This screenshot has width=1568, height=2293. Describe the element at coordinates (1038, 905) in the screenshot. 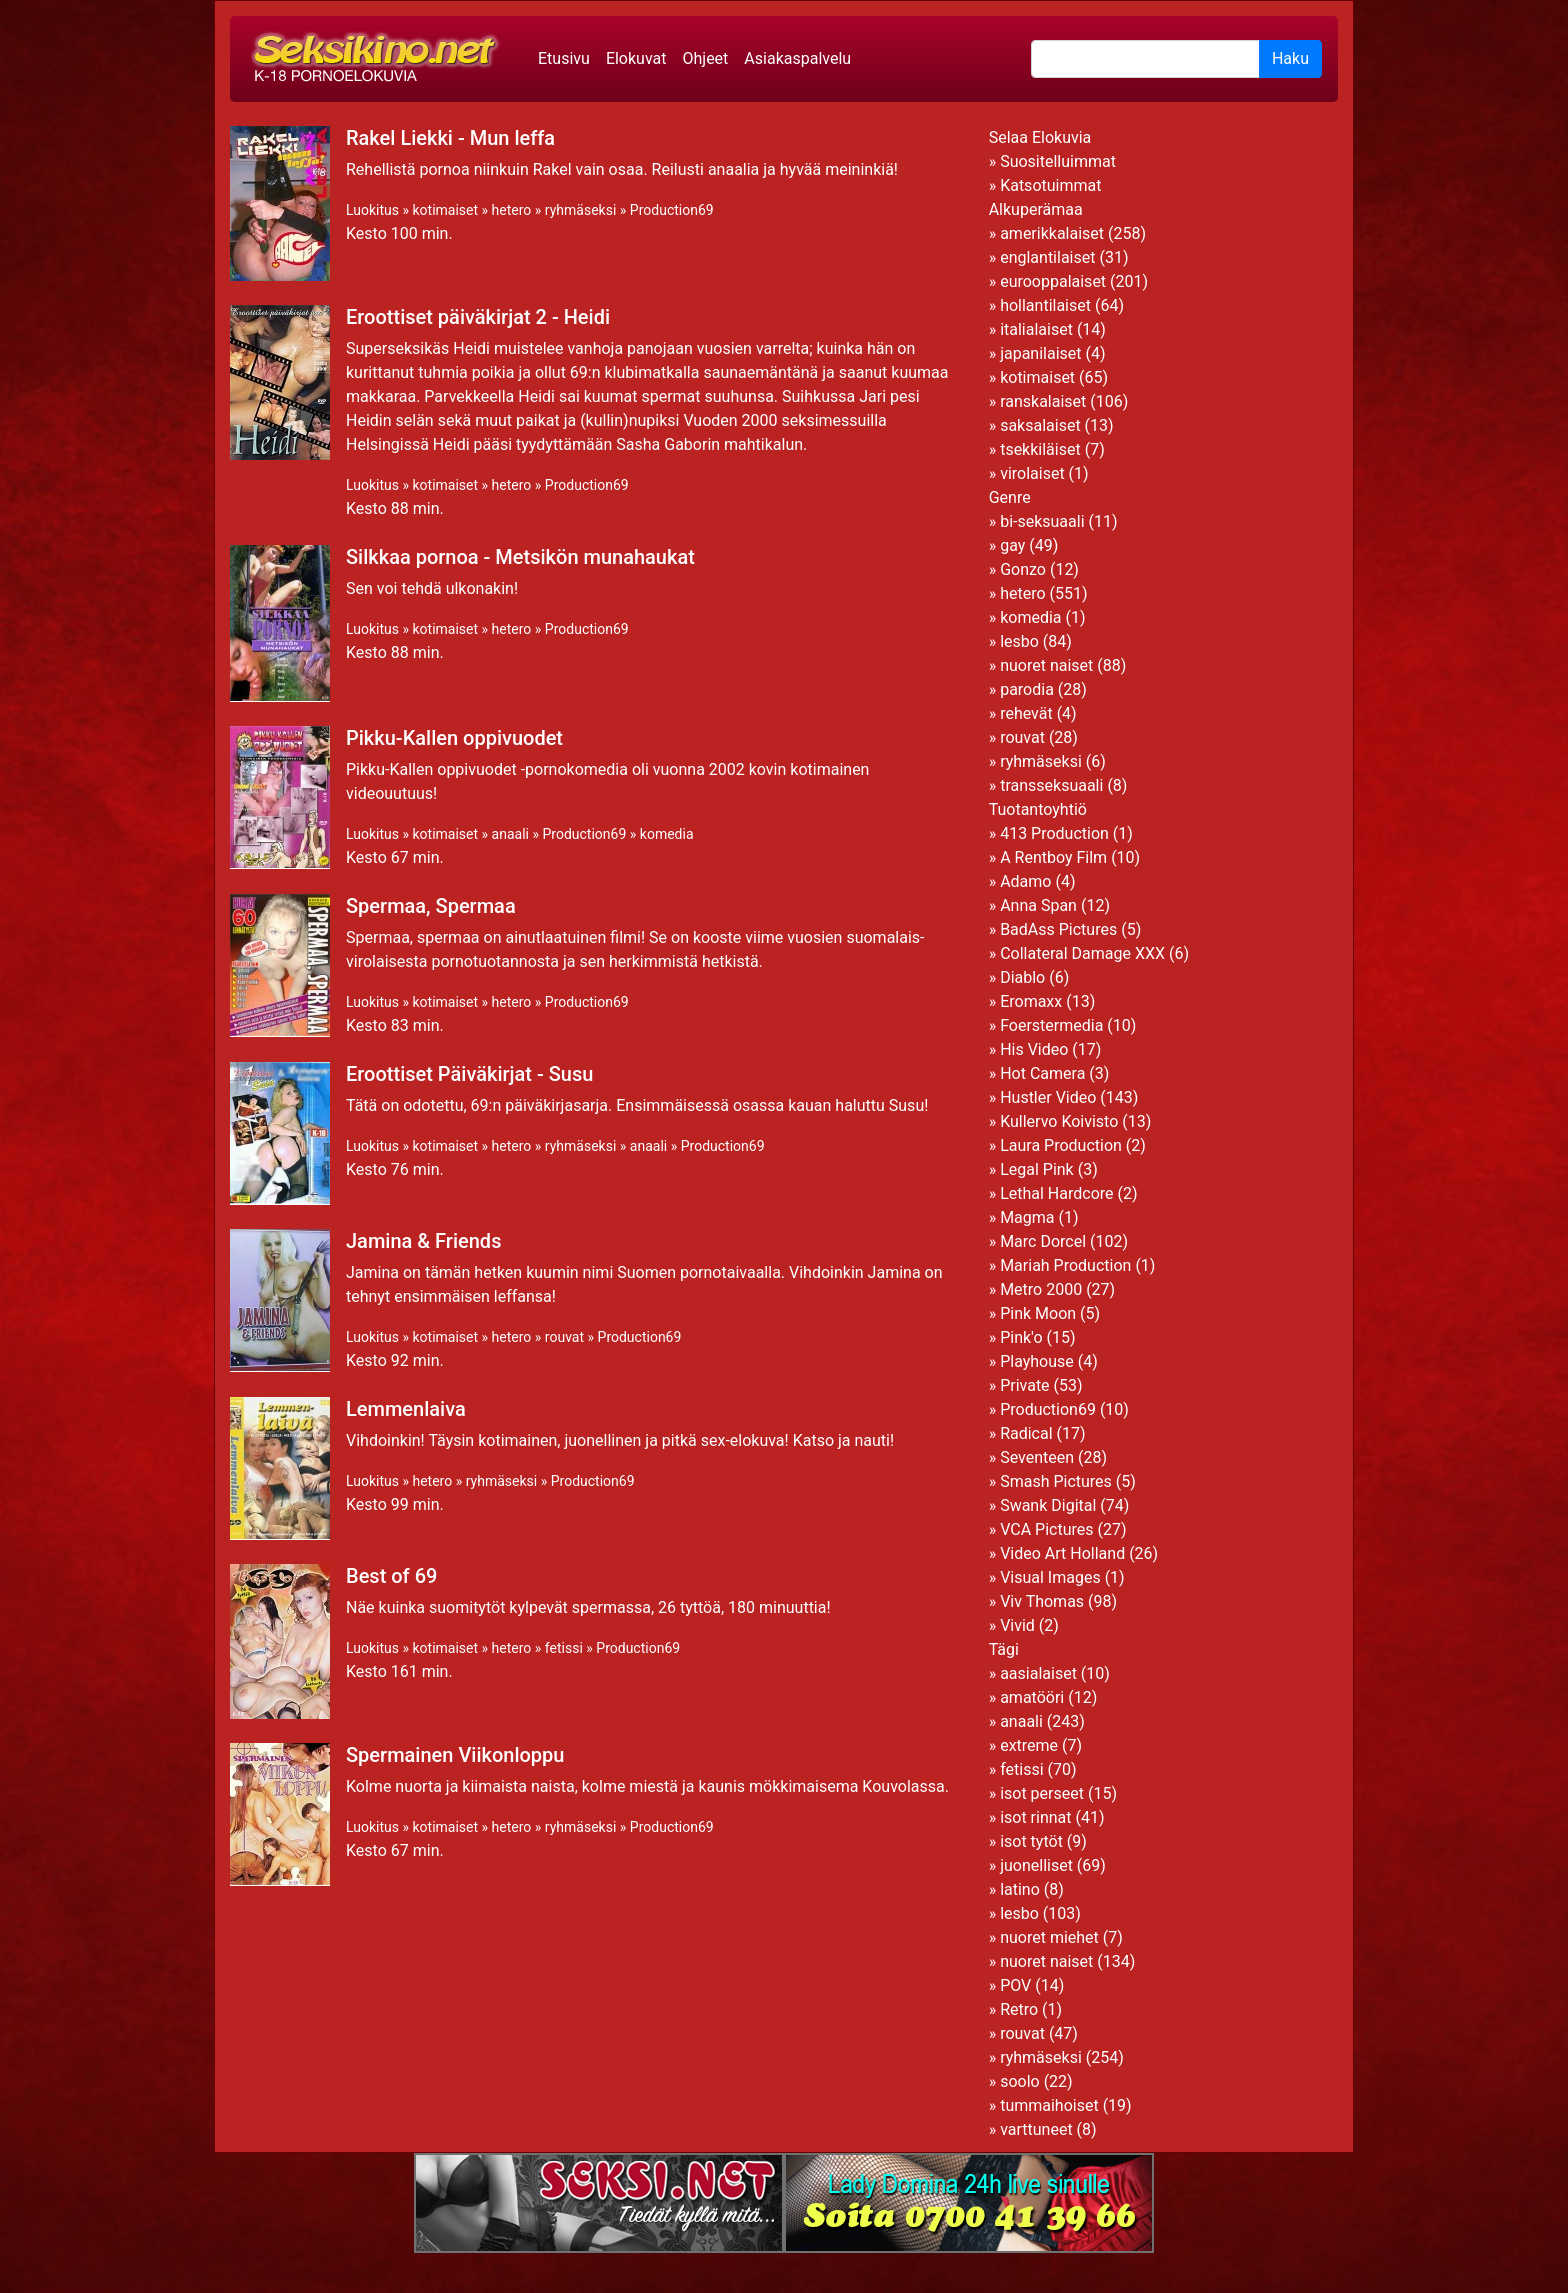

I see `Anna Span` at that location.